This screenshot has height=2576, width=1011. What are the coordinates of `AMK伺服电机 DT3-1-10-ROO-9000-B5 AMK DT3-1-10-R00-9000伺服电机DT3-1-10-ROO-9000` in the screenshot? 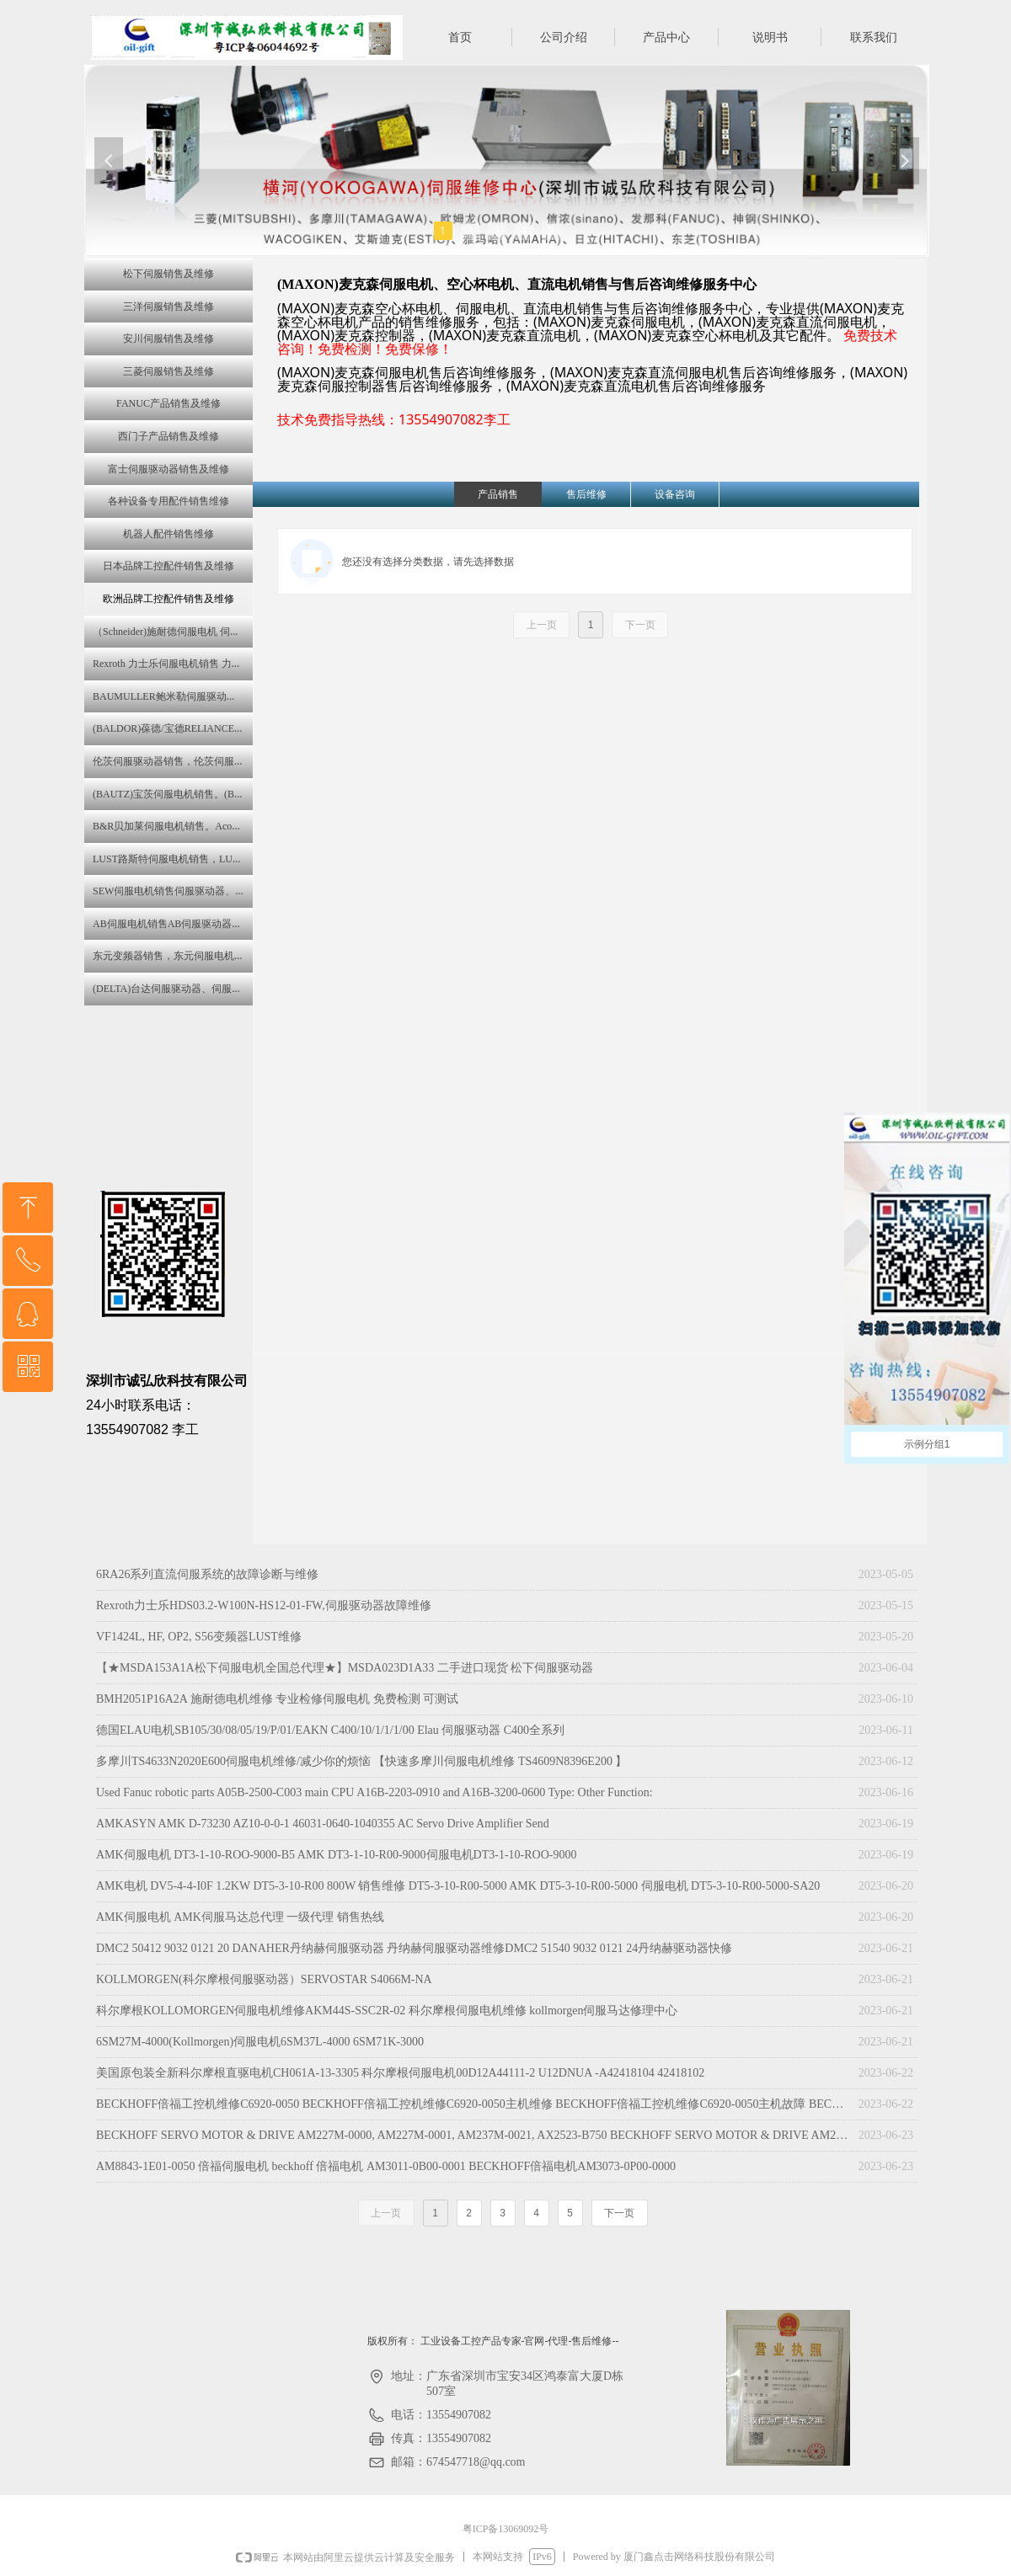 It's located at (336, 1854).